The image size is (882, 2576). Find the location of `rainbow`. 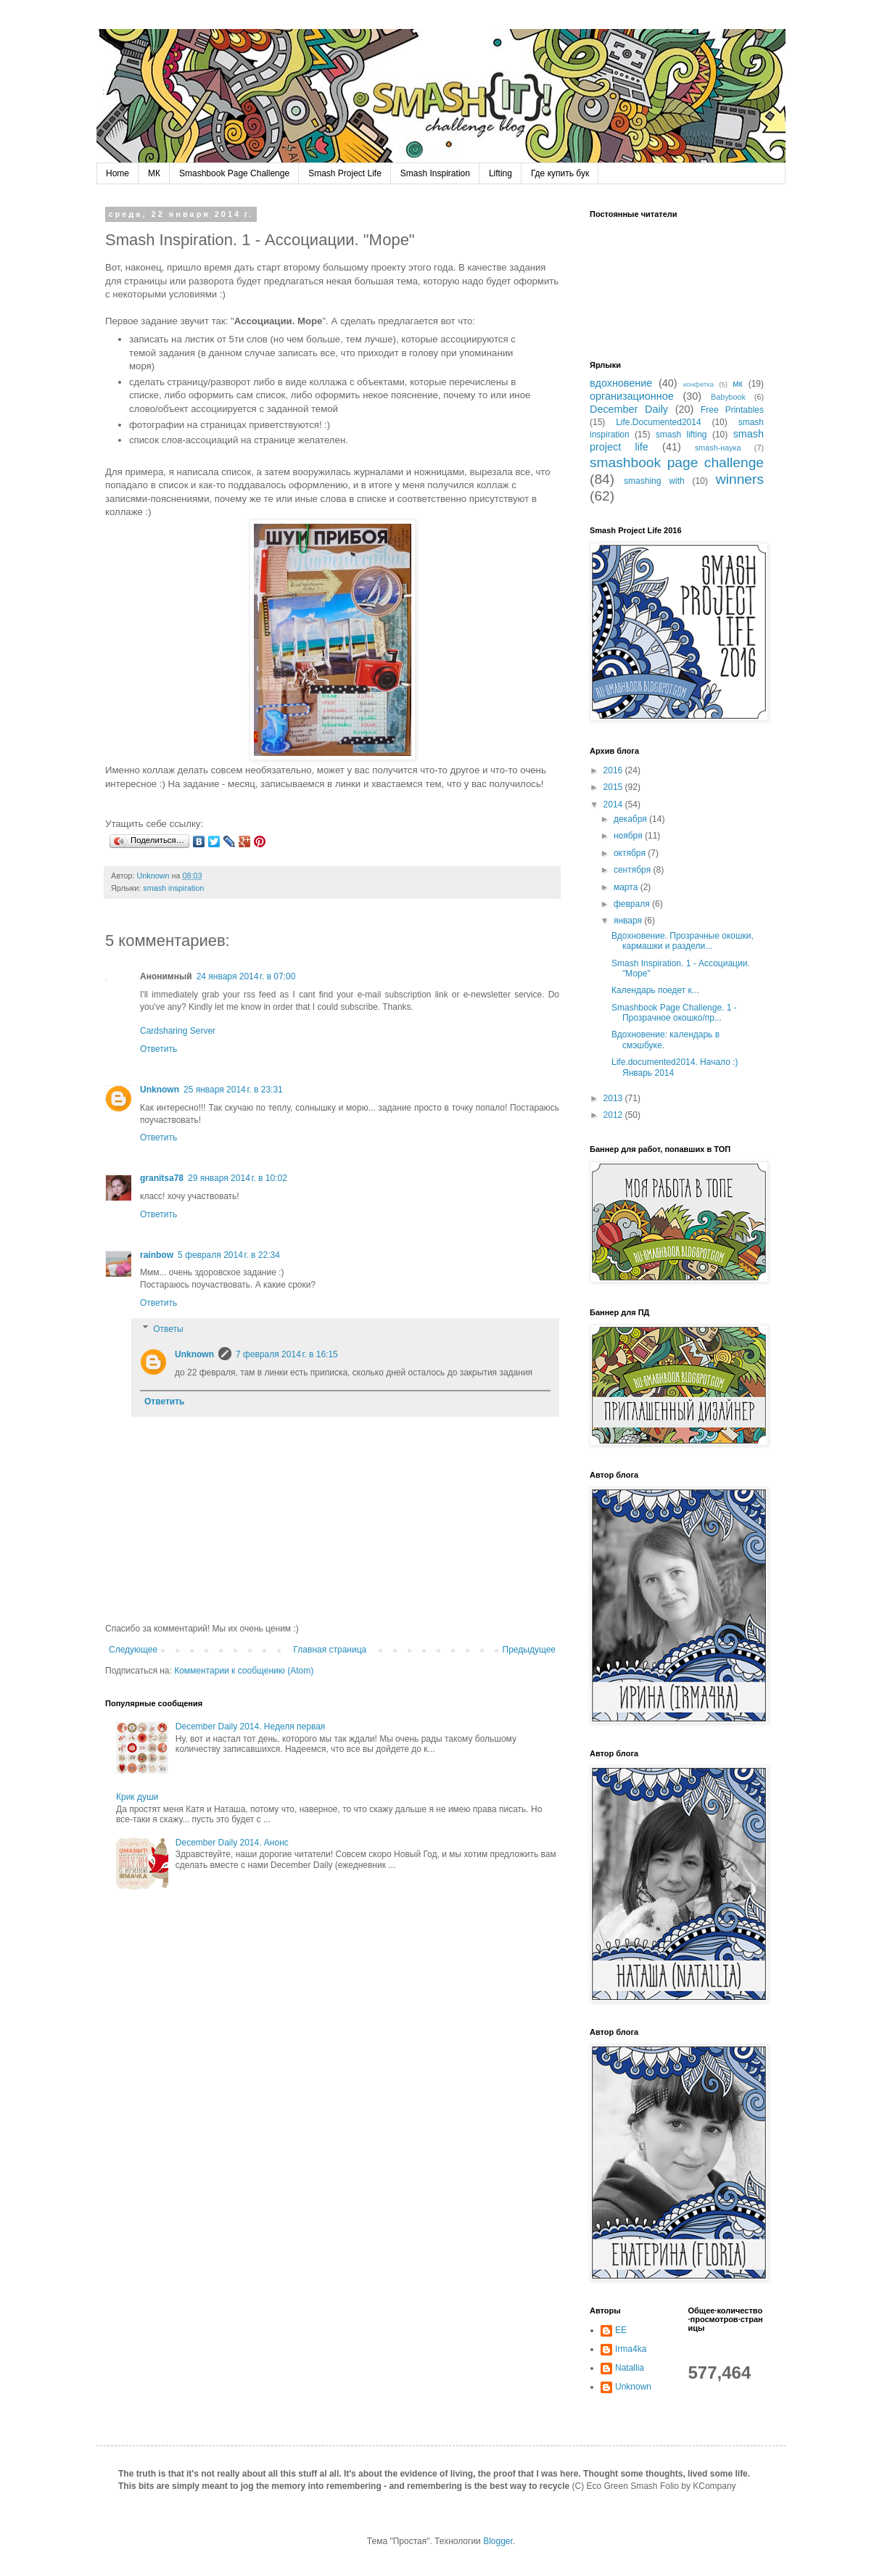

rainbow is located at coordinates (156, 1255).